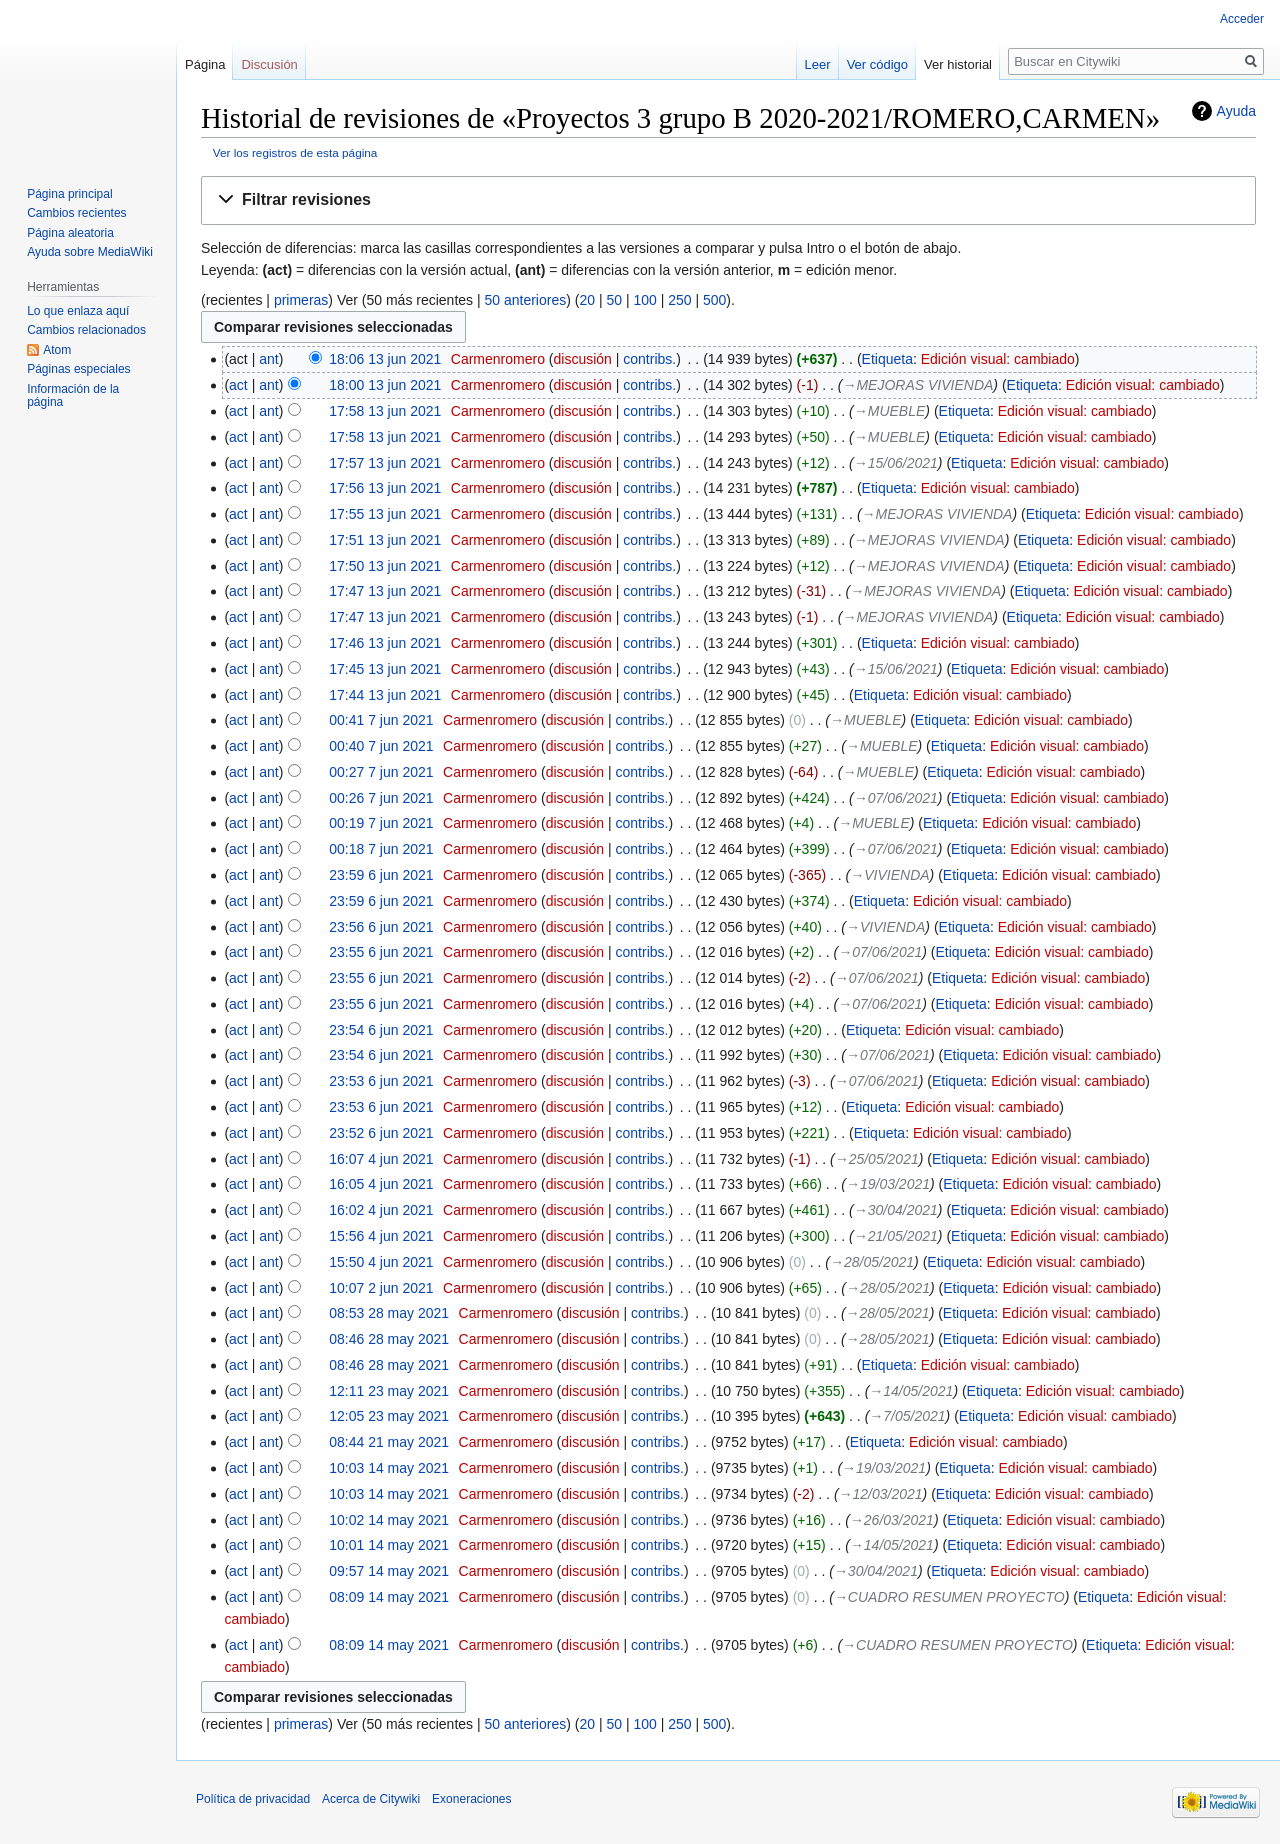  What do you see at coordinates (896, 1210) in the screenshot?
I see `→‎30/04/2021` at bounding box center [896, 1210].